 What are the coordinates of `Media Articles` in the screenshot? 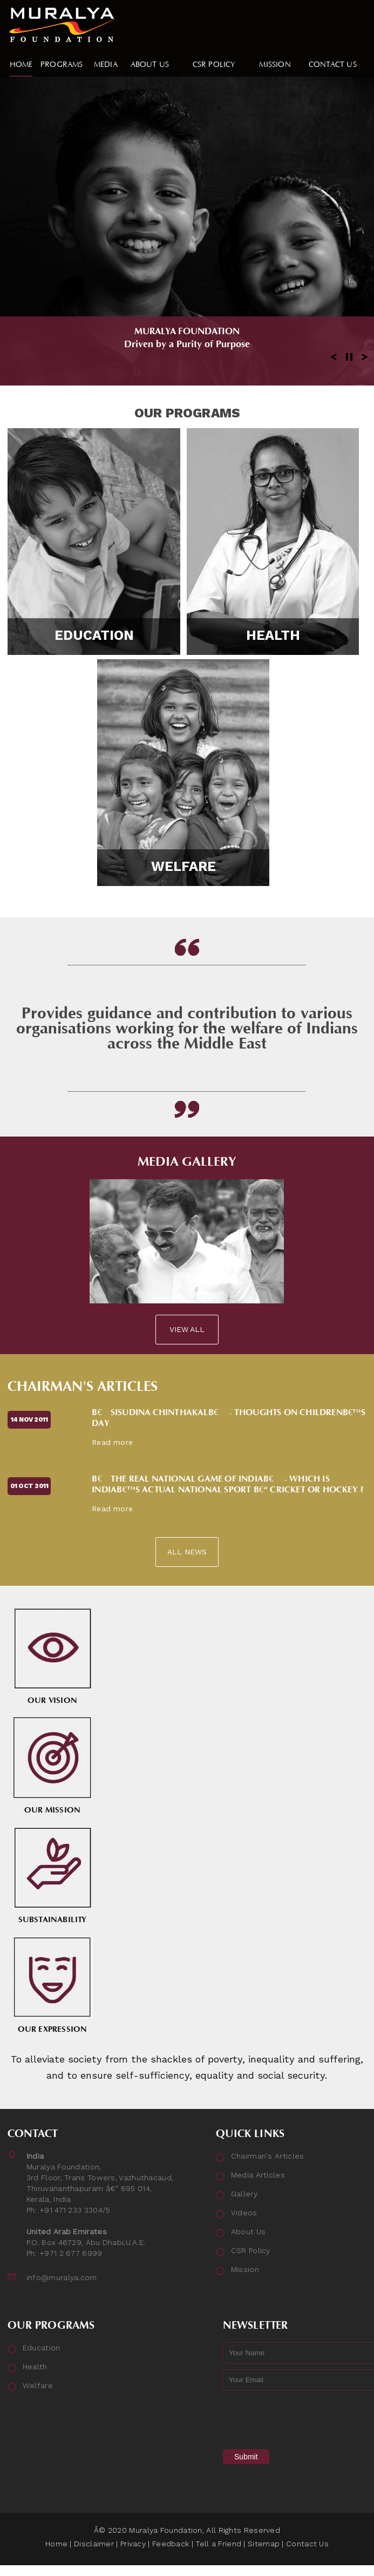 It's located at (258, 2175).